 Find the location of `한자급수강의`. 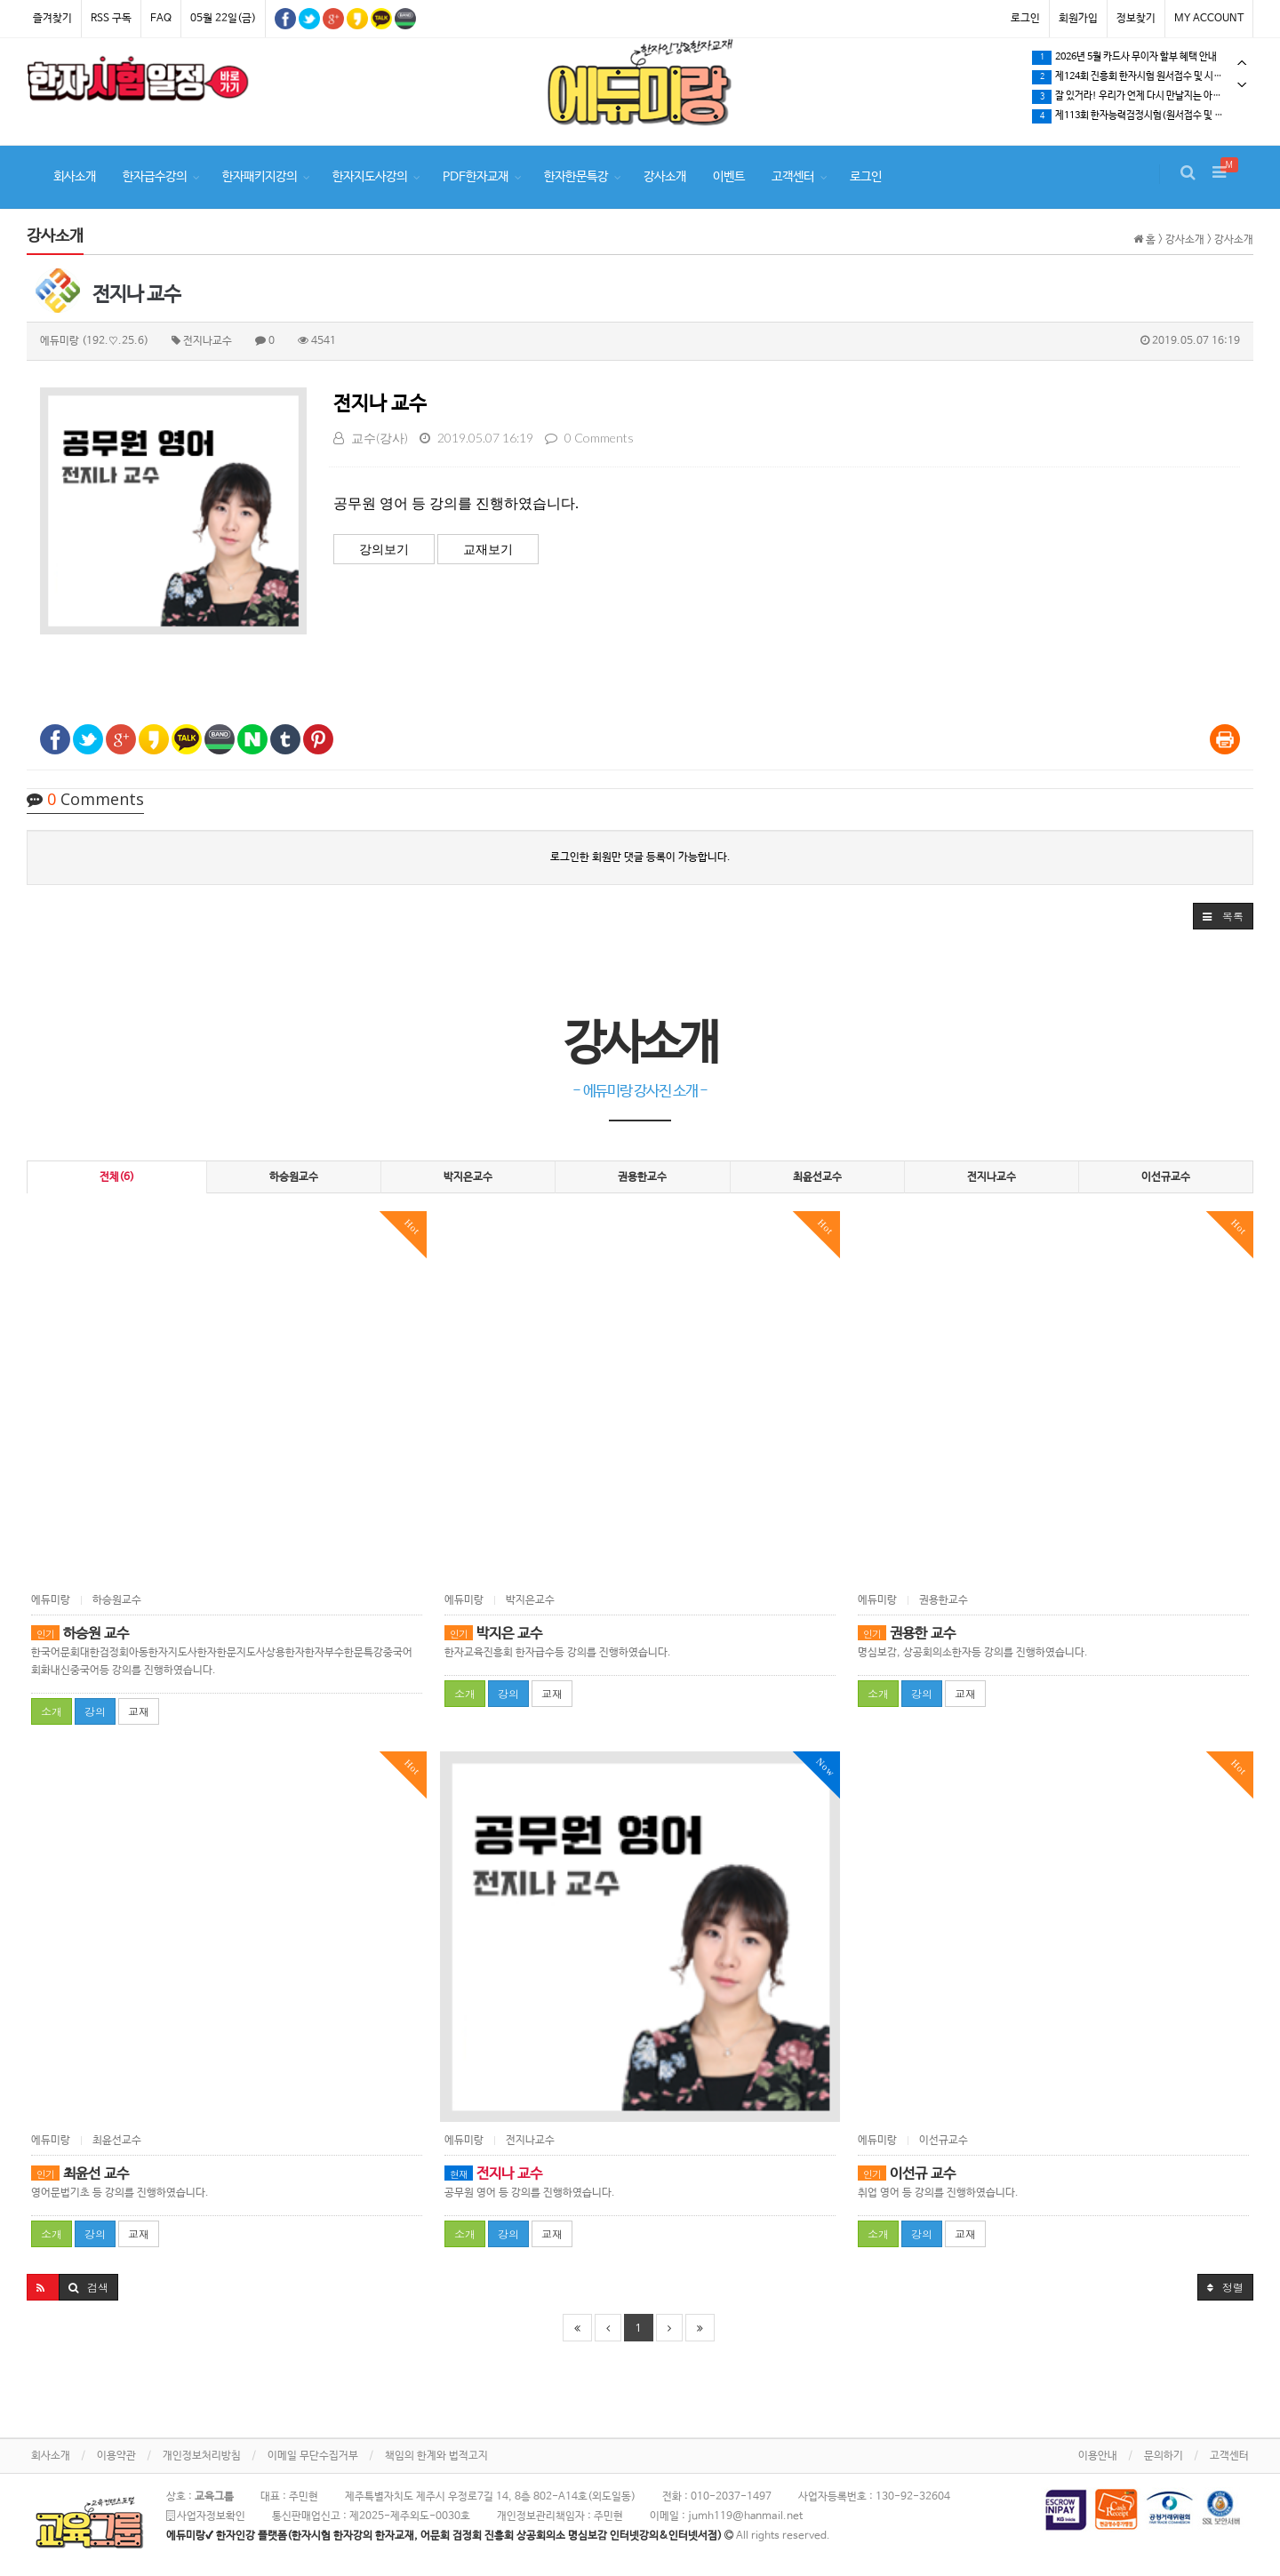

한자급수강의 is located at coordinates (155, 177).